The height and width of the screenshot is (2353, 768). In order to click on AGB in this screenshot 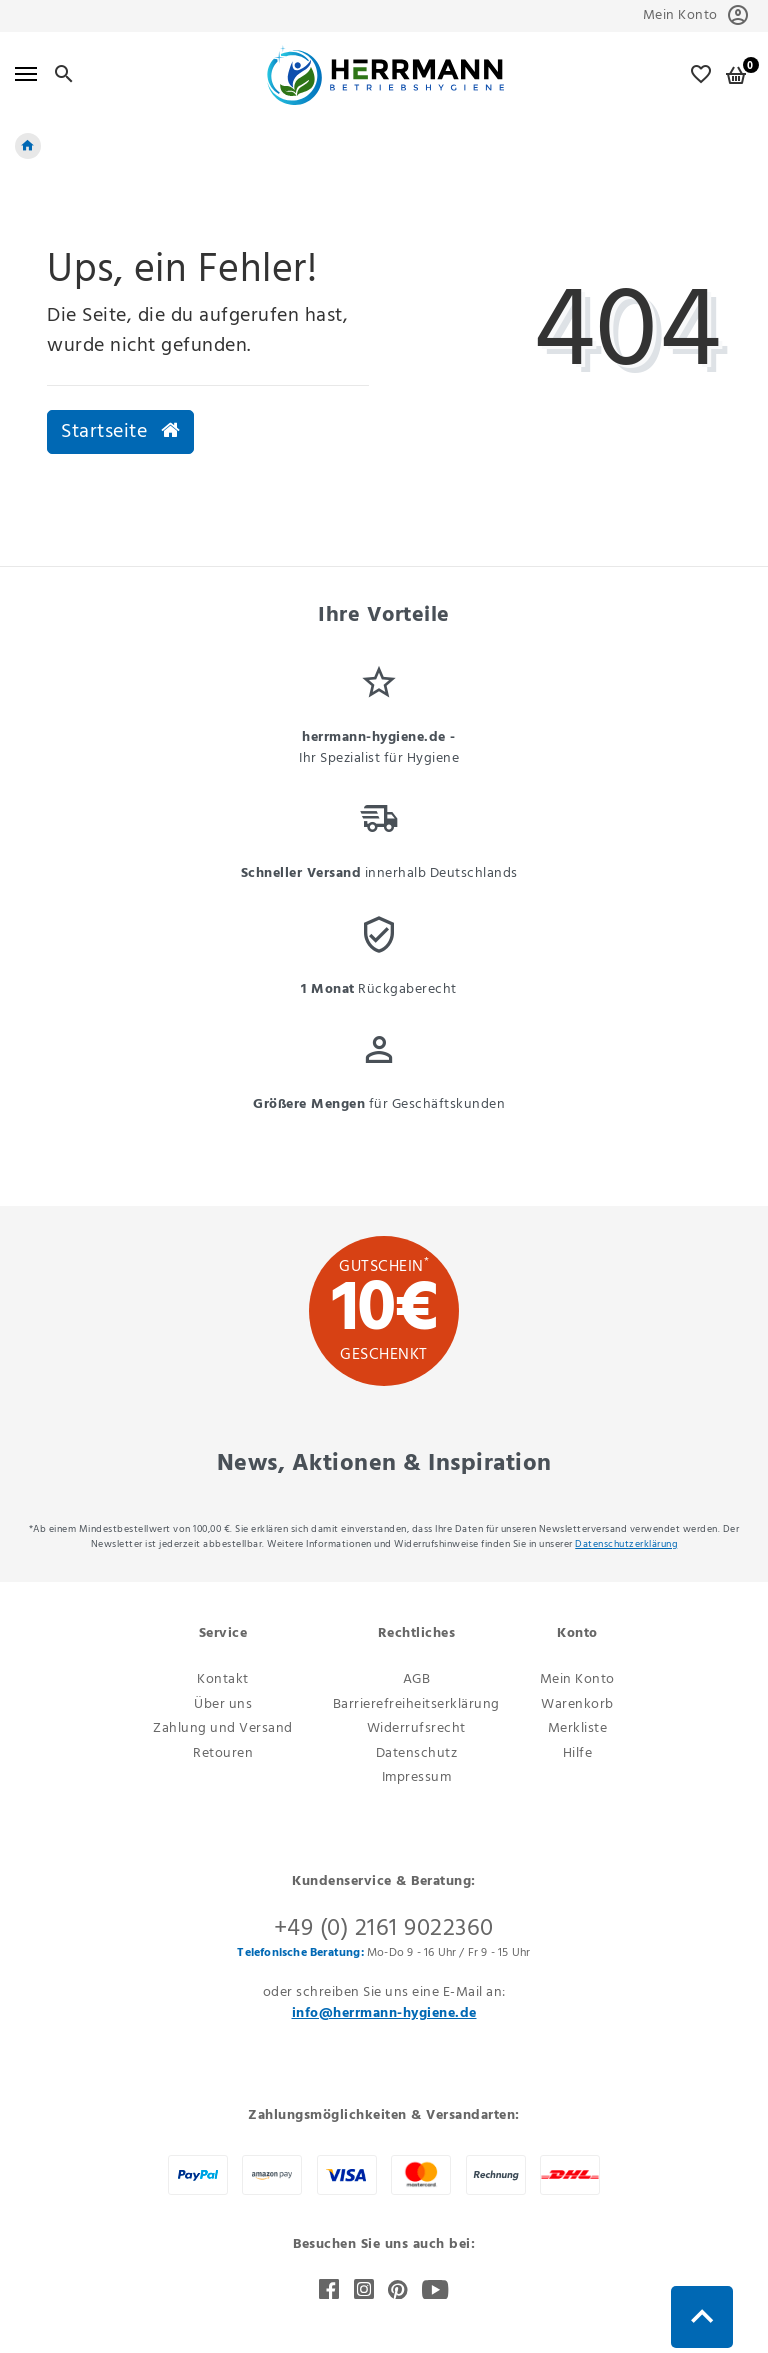, I will do `click(417, 1679)`.